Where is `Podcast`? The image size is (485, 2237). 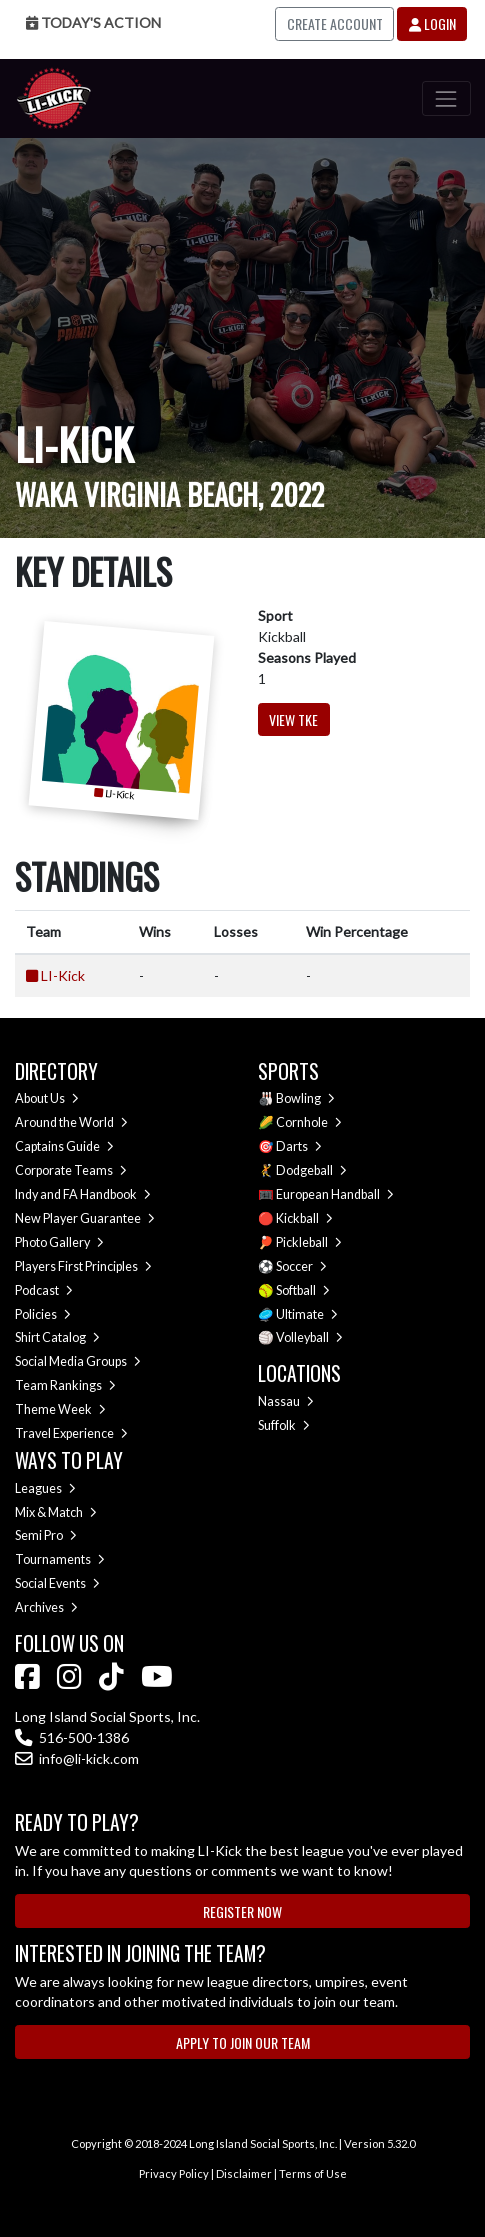
Podcast is located at coordinates (44, 1290).